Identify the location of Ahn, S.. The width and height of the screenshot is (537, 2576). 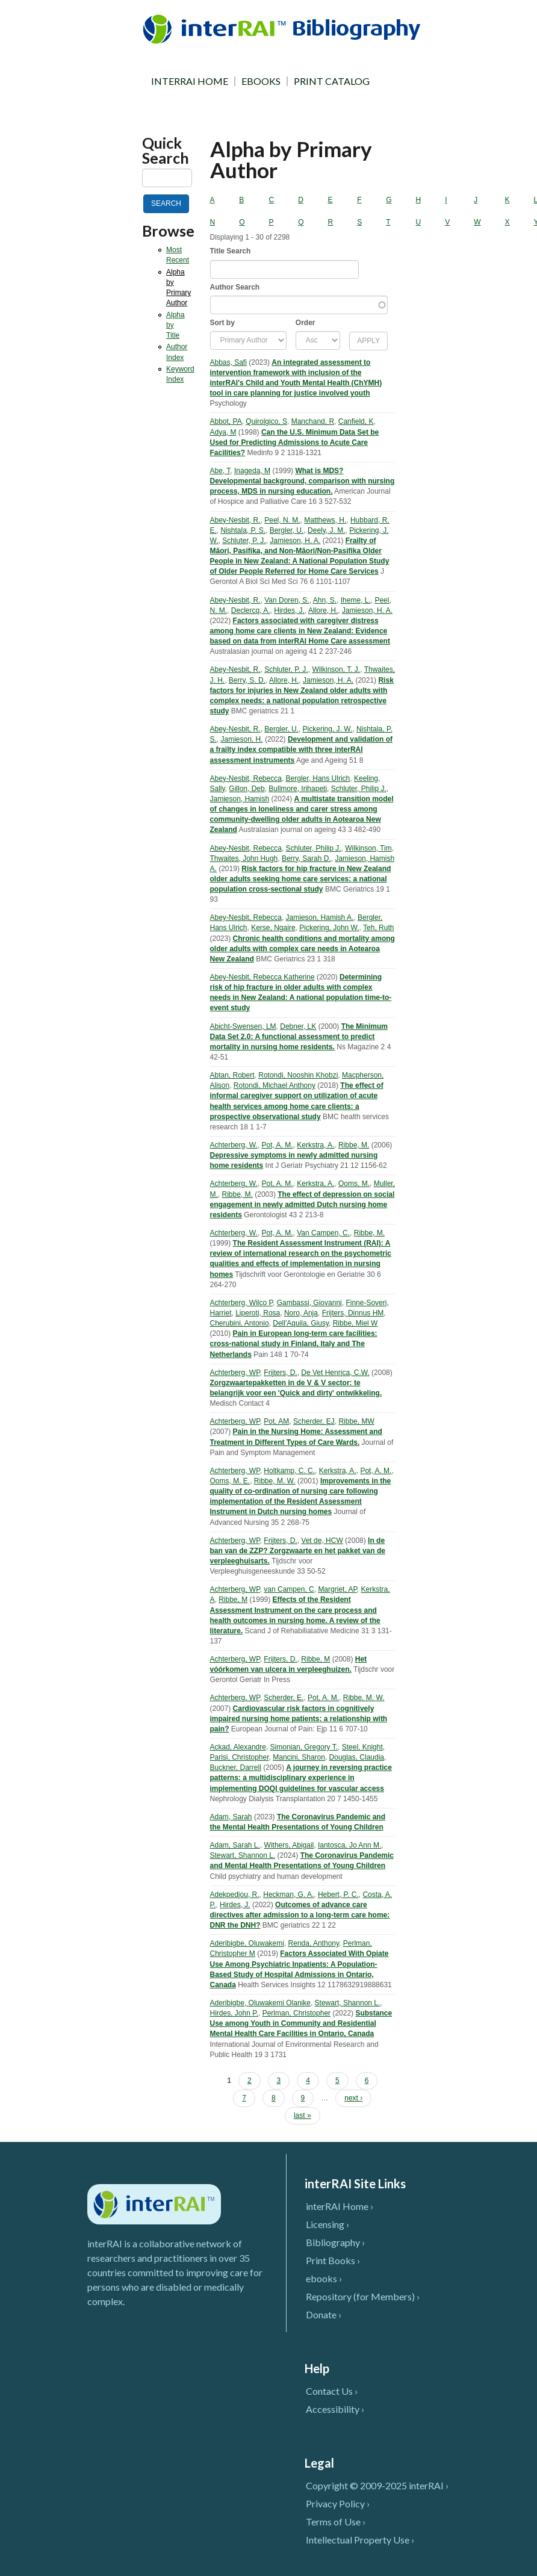
(325, 600).